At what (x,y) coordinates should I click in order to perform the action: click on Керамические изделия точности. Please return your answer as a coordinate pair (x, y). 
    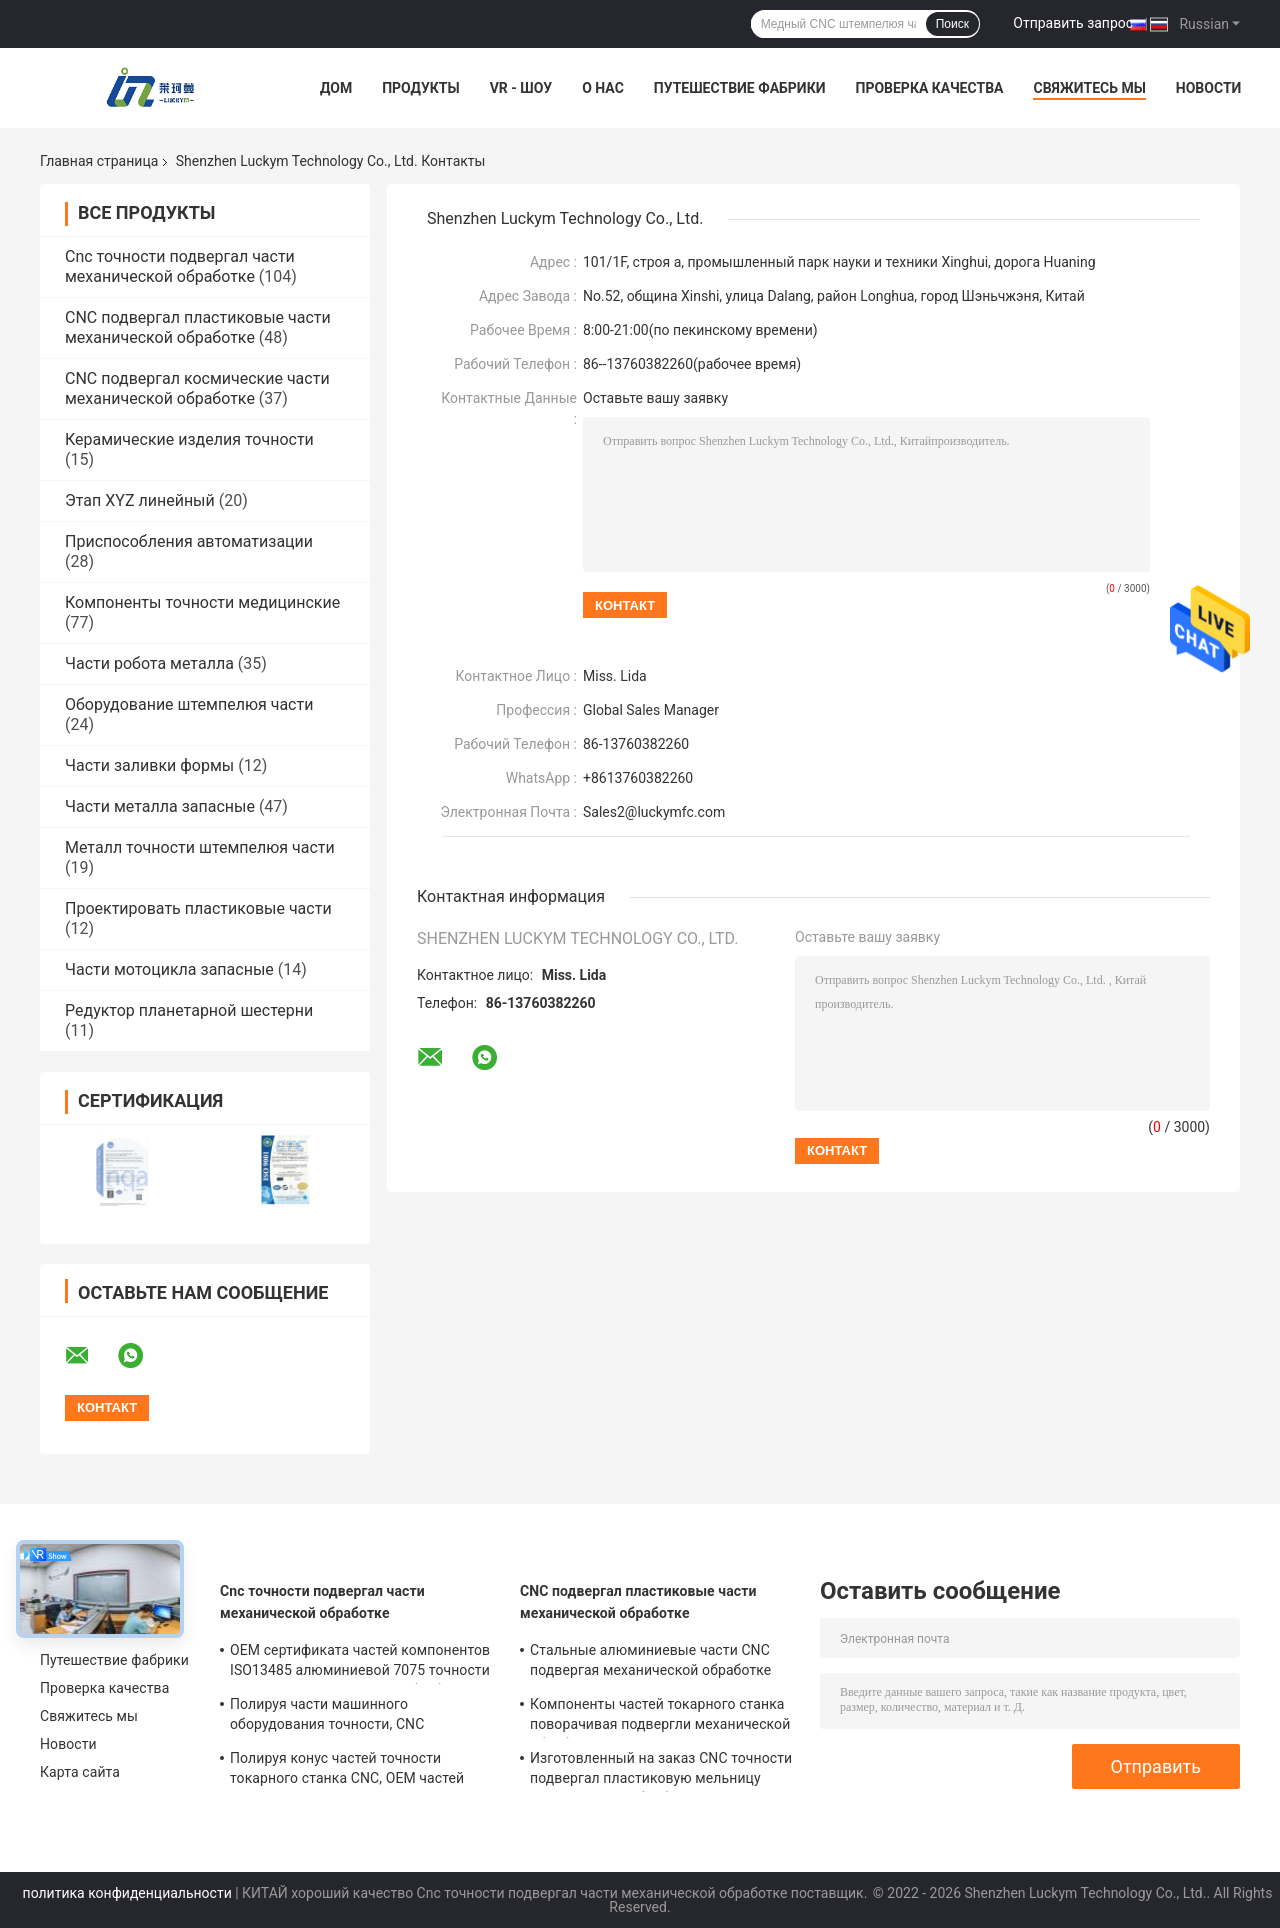
    Looking at the image, I should click on (189, 439).